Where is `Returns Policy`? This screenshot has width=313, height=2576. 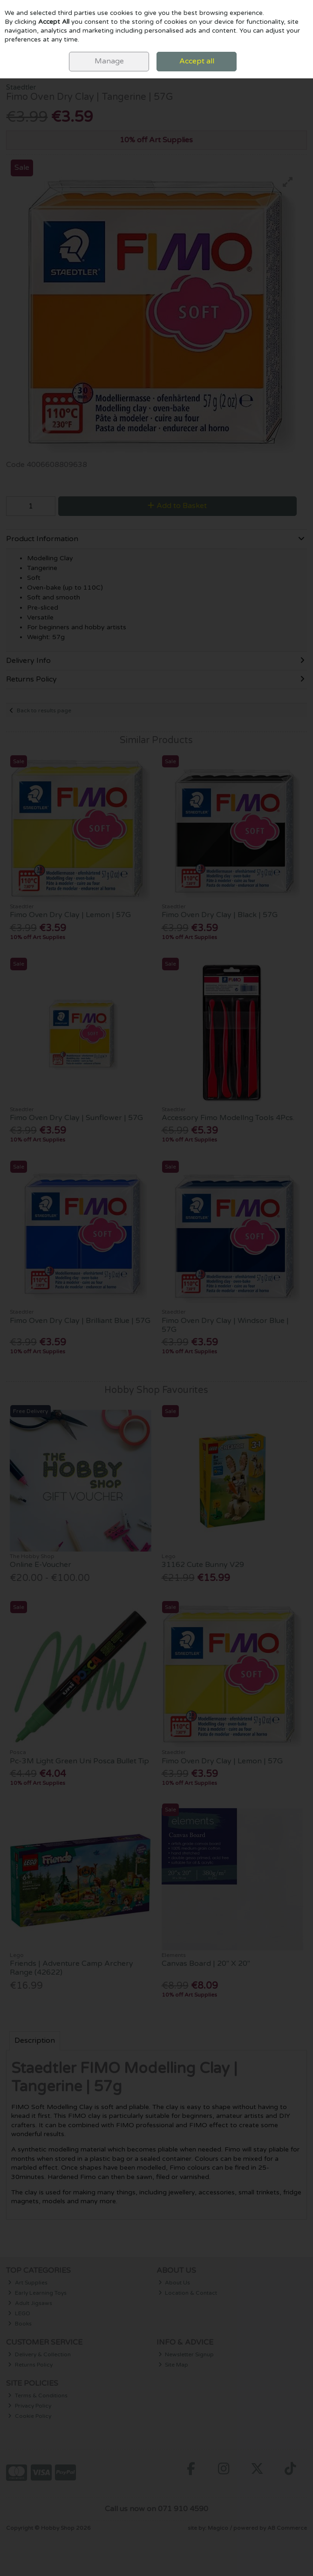 Returns Policy is located at coordinates (30, 2364).